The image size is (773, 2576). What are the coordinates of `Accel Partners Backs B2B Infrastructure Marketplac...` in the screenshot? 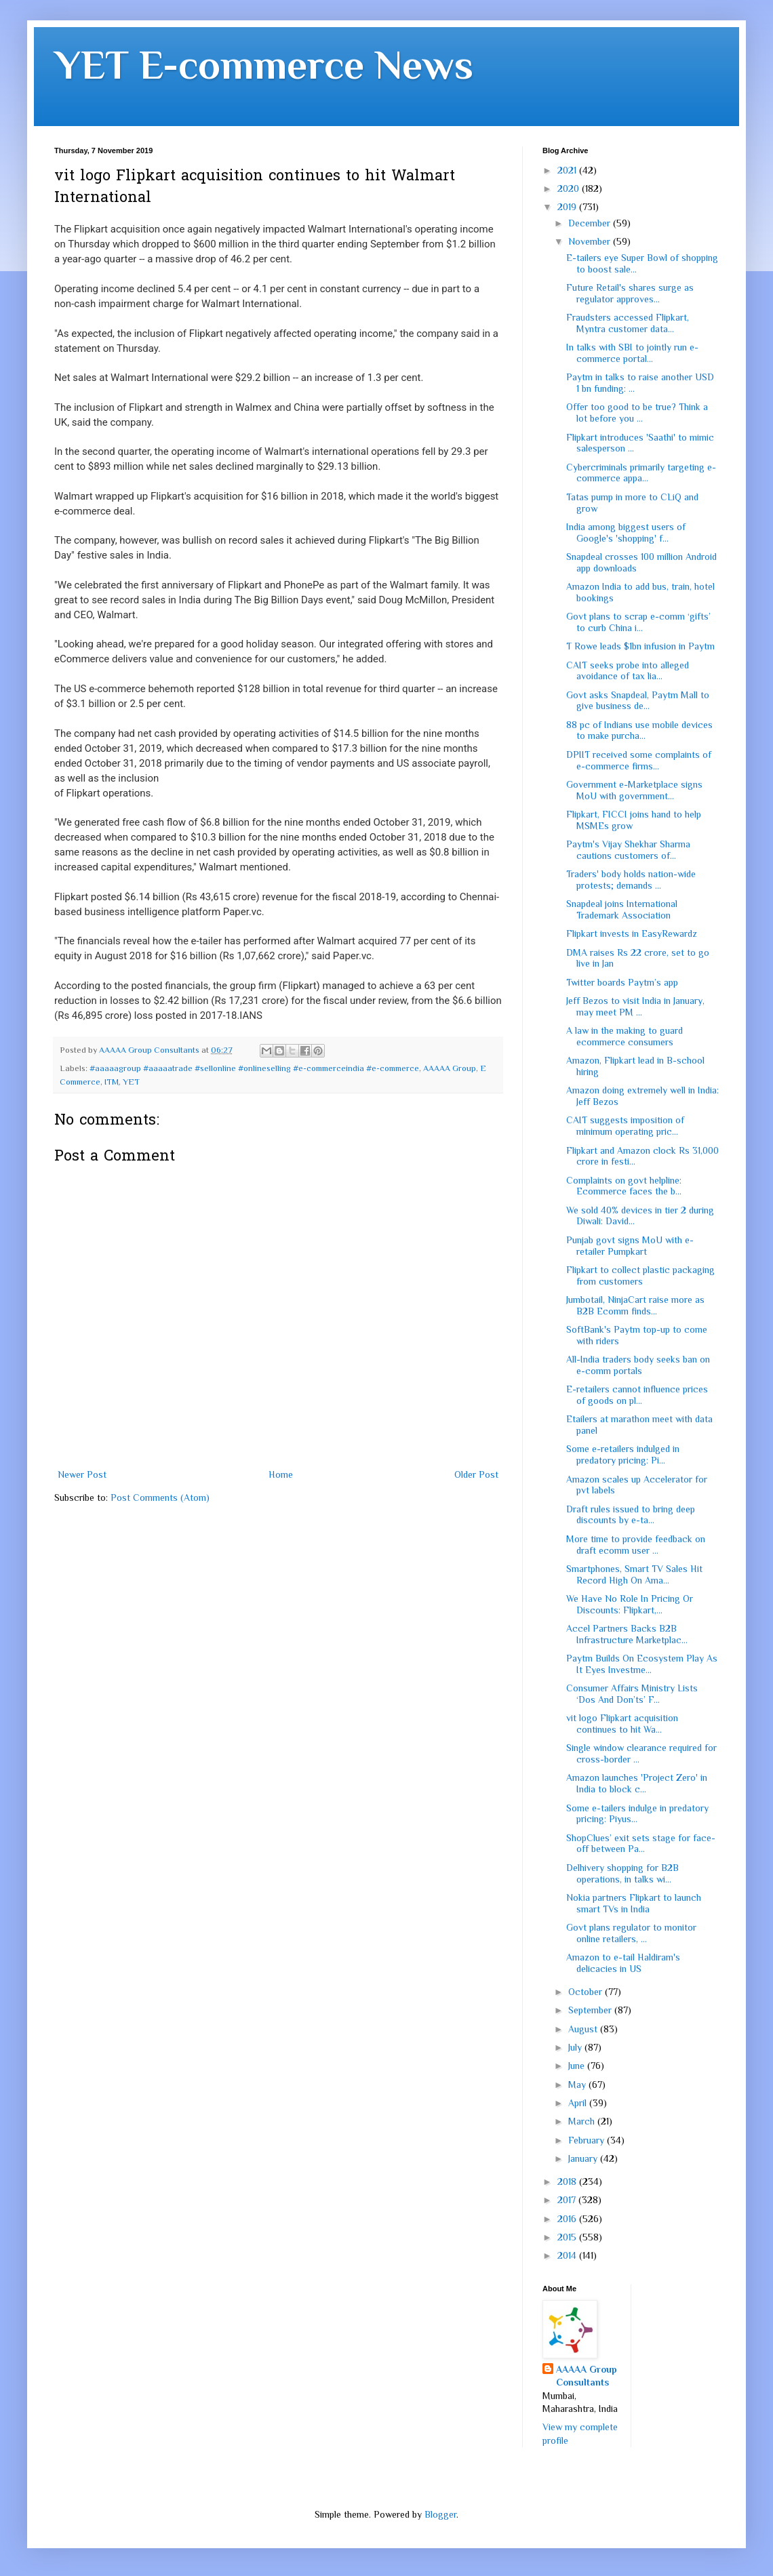 It's located at (627, 1634).